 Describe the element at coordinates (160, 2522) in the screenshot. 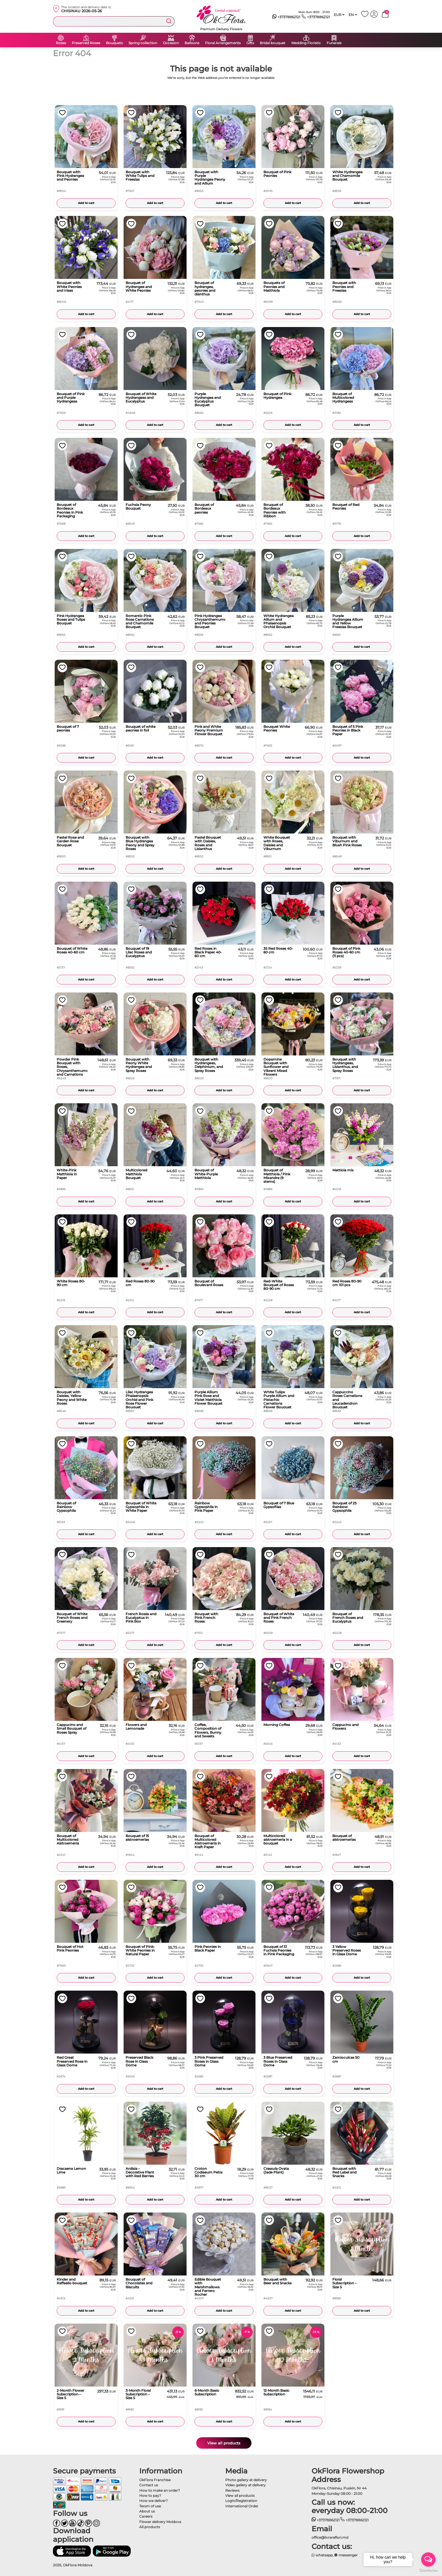

I see `Flower delivery Moldova` at that location.